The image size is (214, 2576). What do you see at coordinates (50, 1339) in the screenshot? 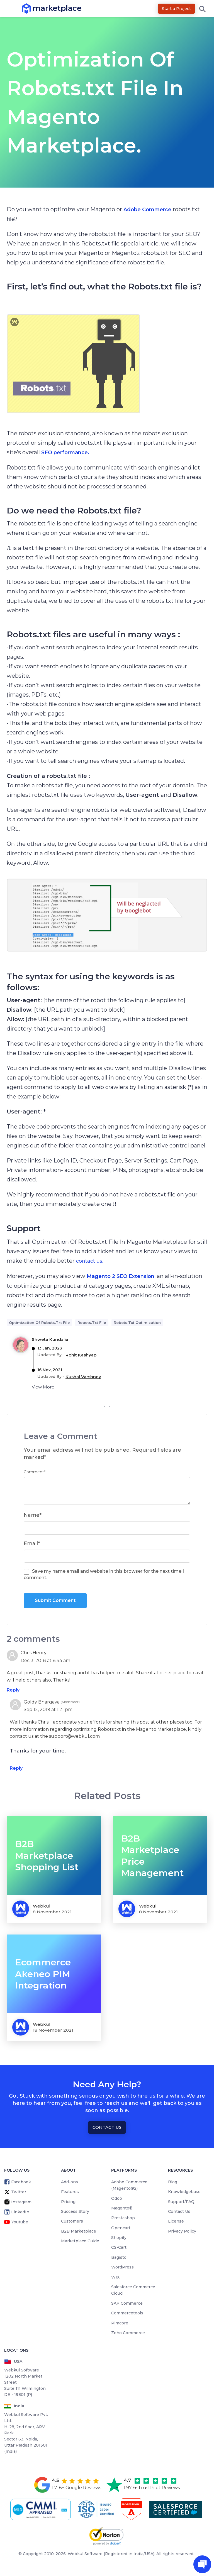
I see `shweta kundalia` at bounding box center [50, 1339].